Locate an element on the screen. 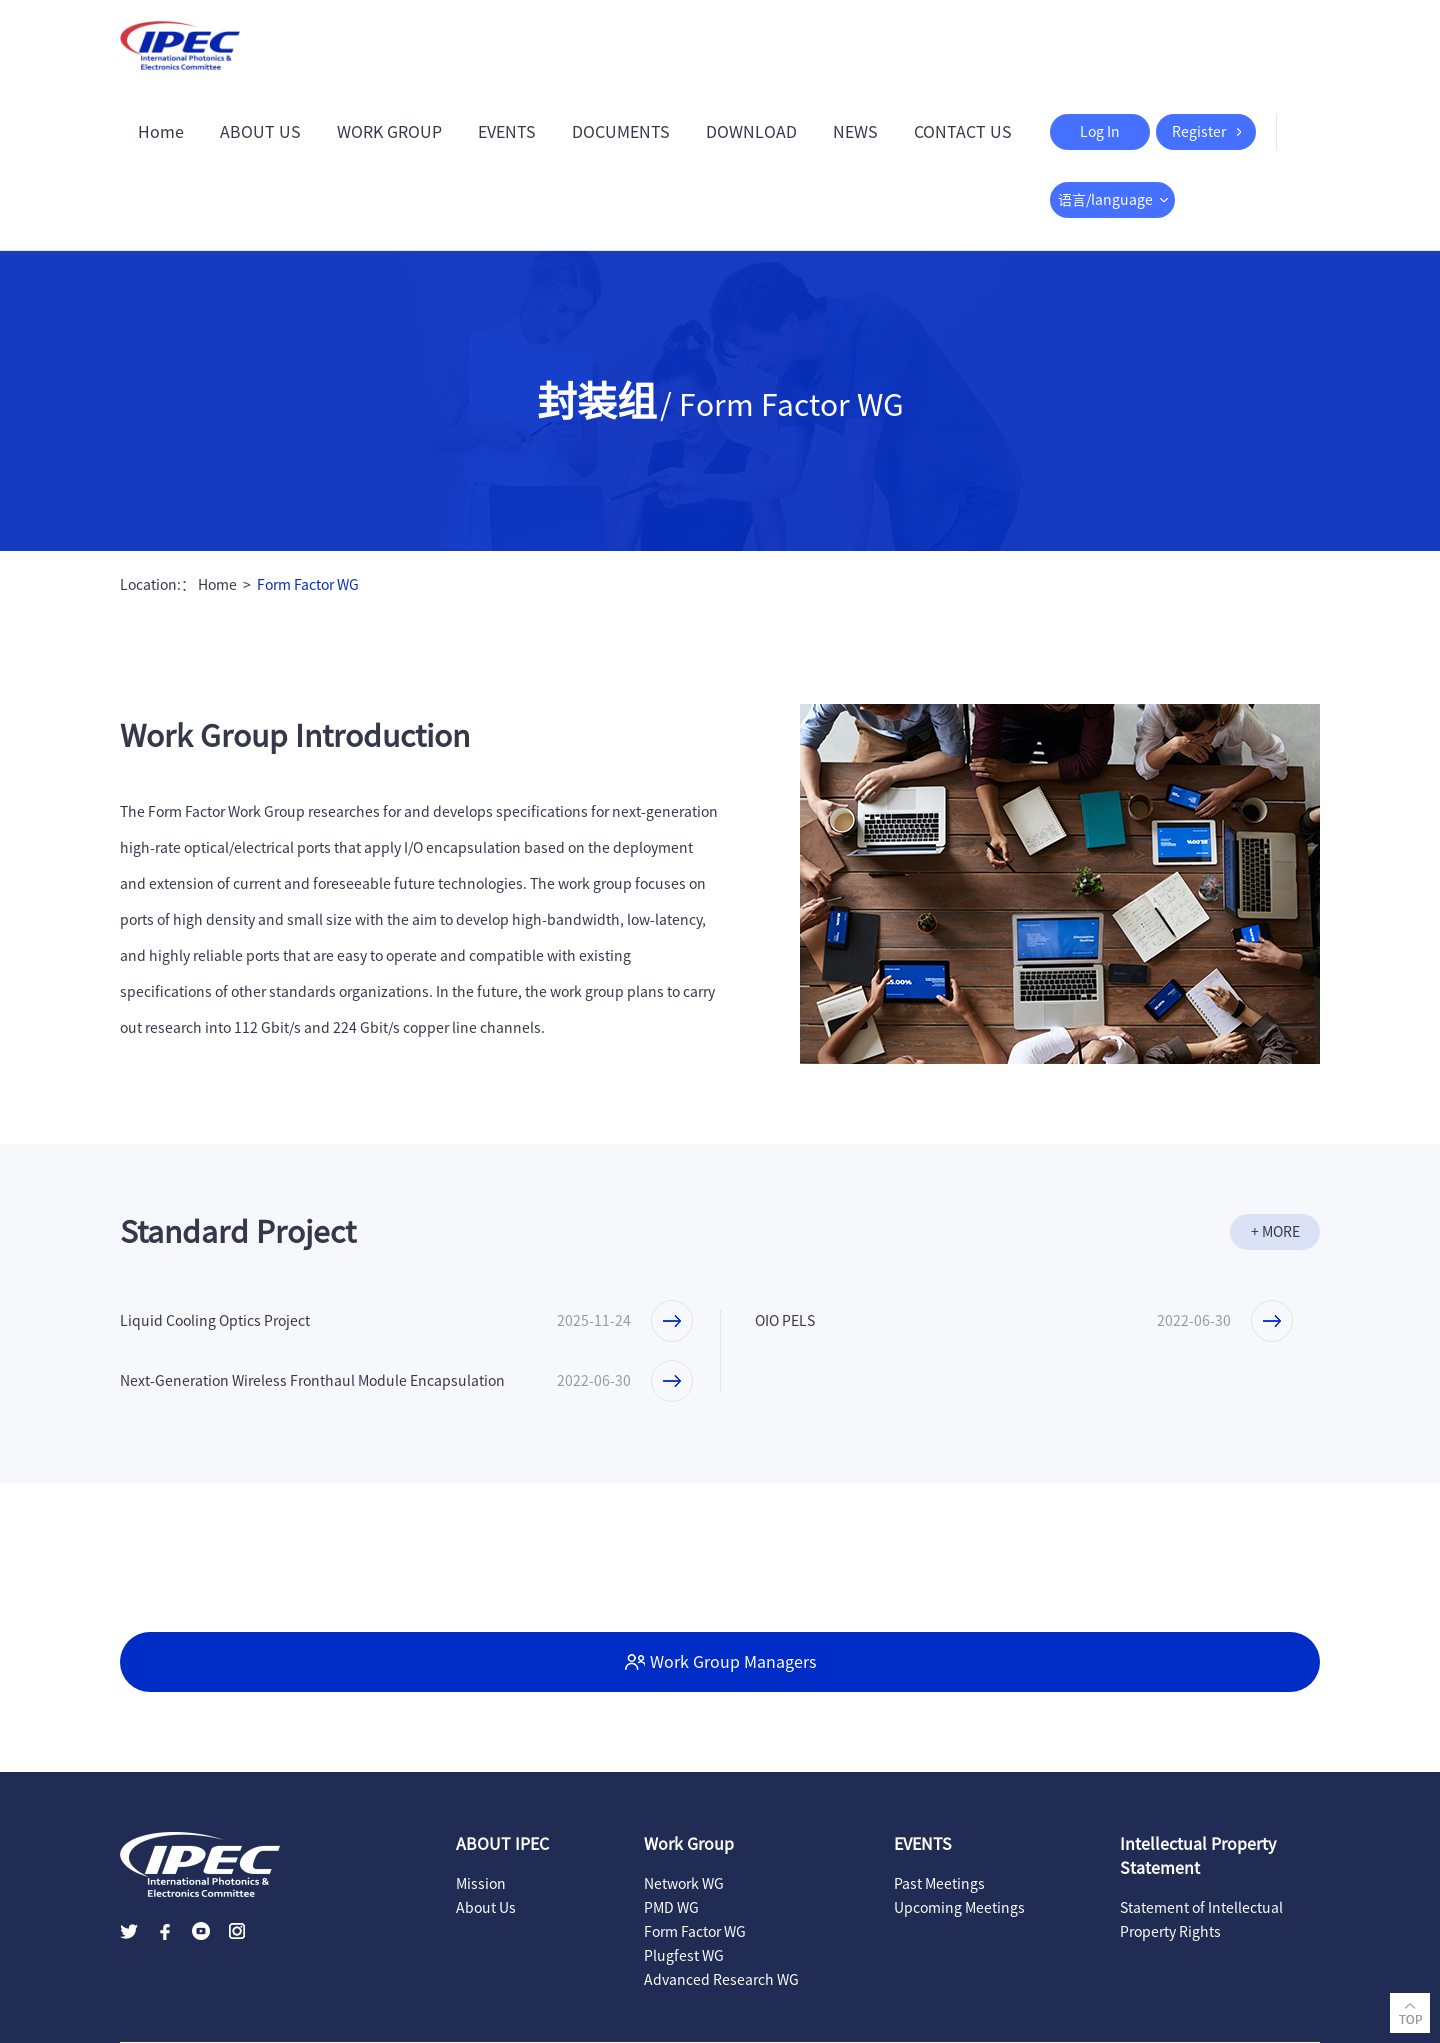  PMD WG is located at coordinates (671, 1908).